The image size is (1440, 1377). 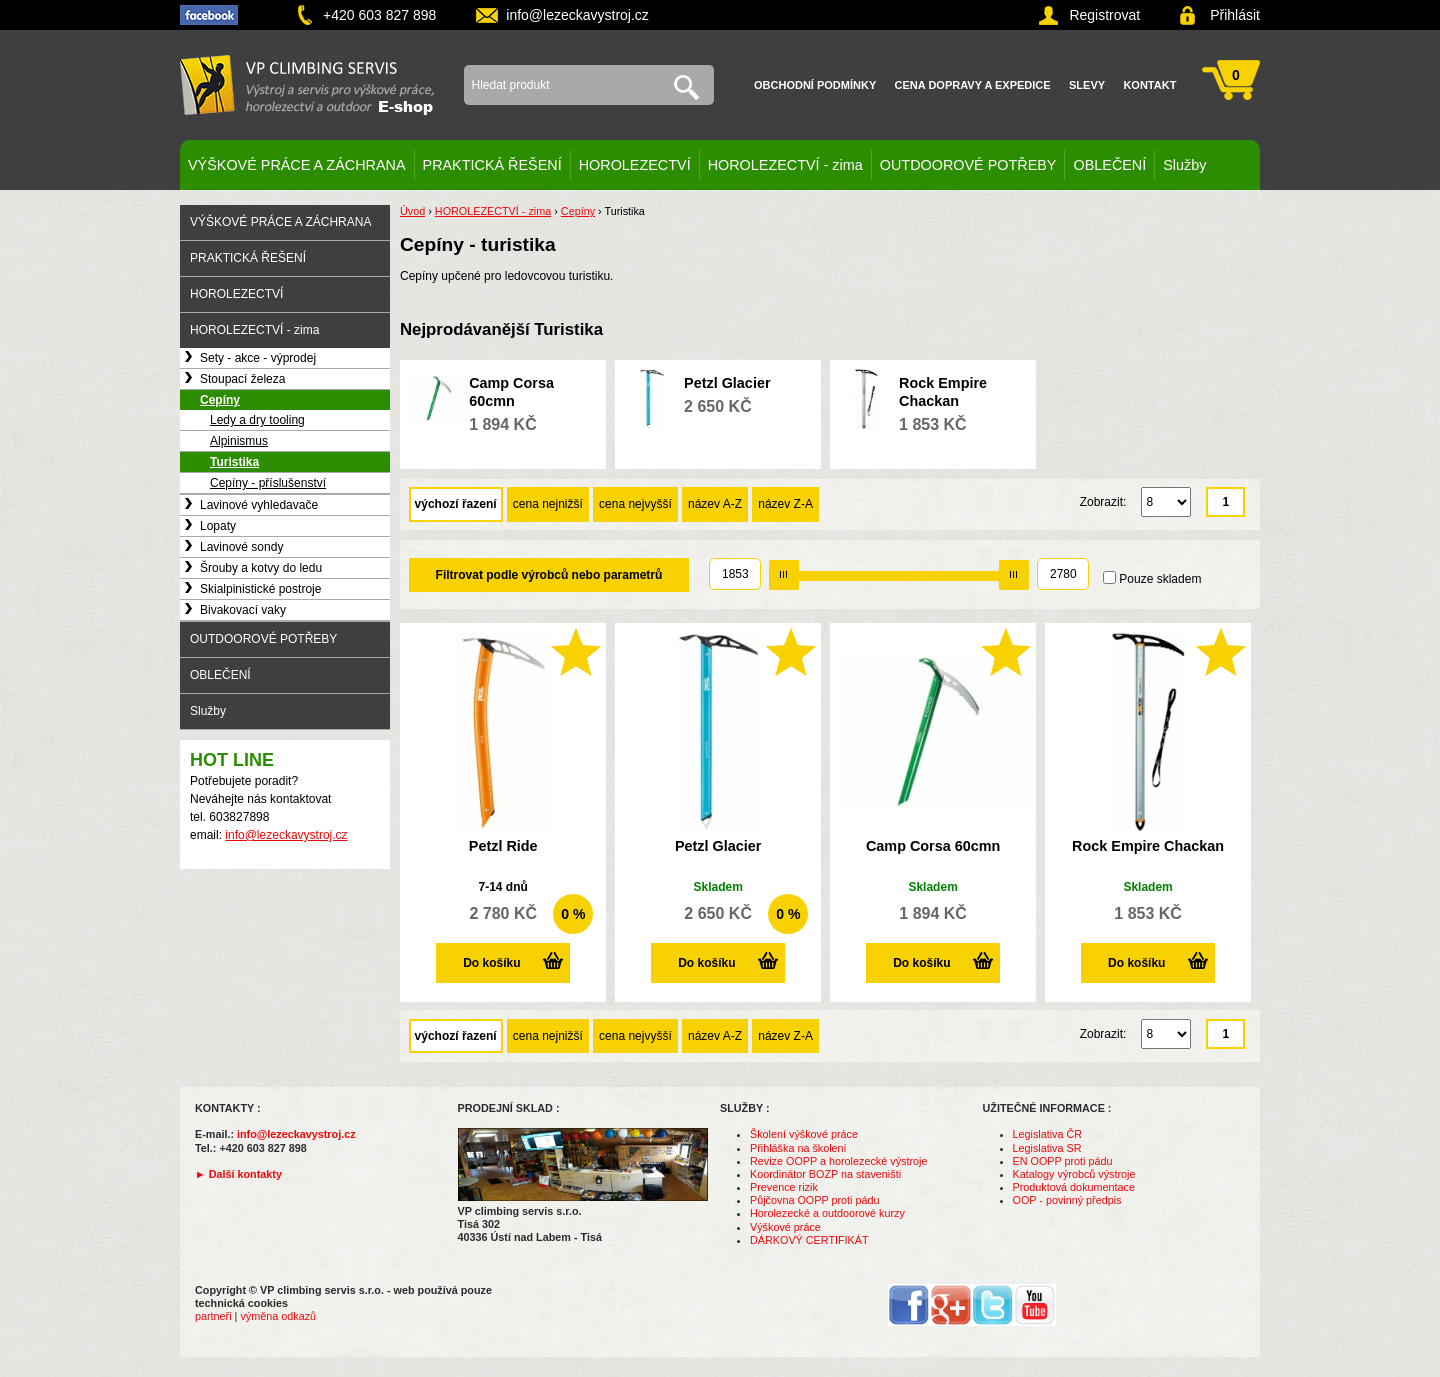 What do you see at coordinates (258, 358) in the screenshot?
I see `Sety - akce - výprodej` at bounding box center [258, 358].